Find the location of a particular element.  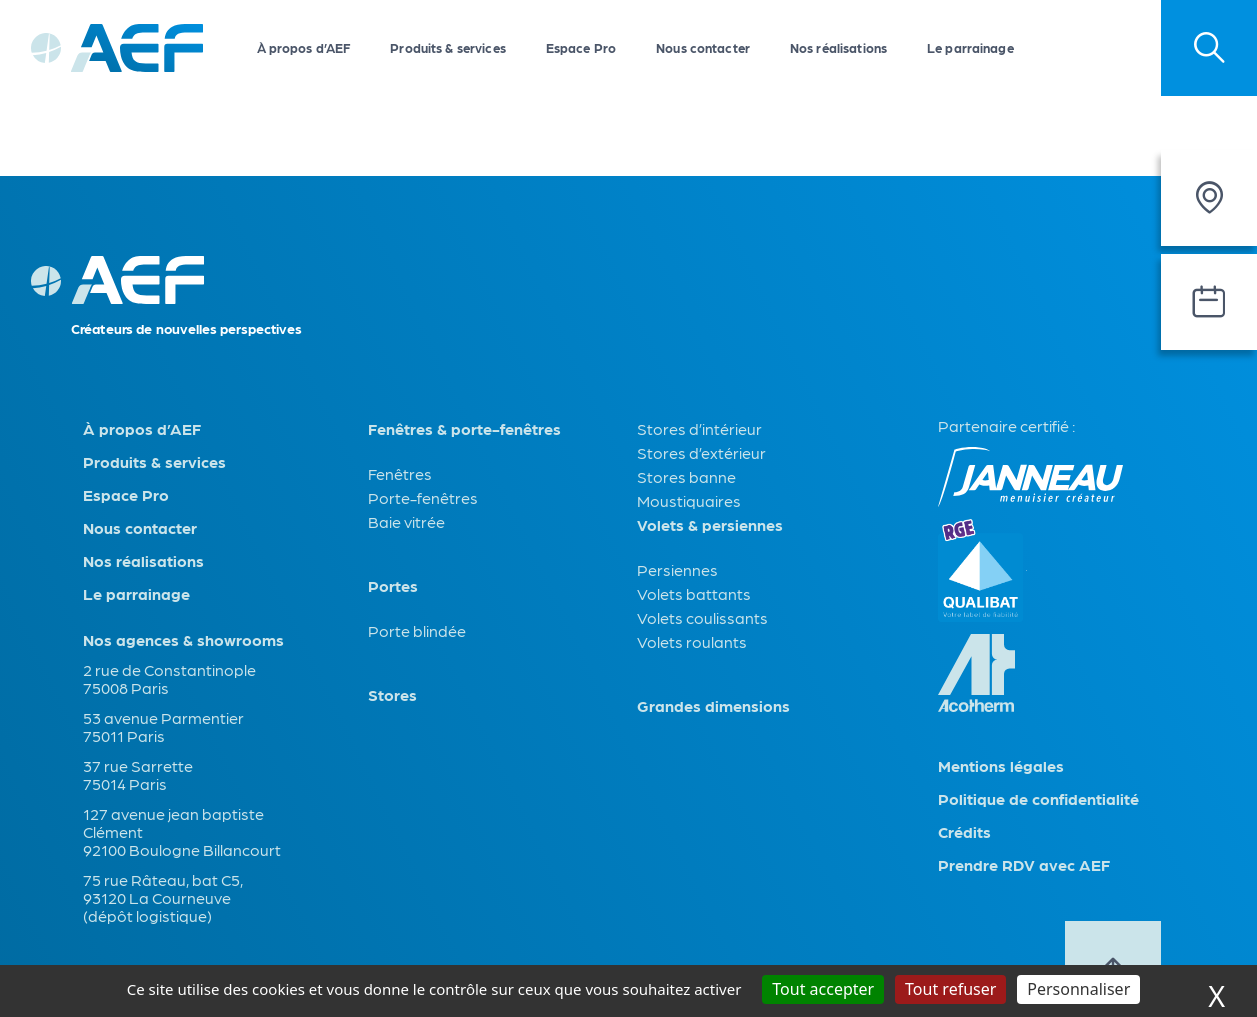

À propos d’AEF is located at coordinates (304, 47).